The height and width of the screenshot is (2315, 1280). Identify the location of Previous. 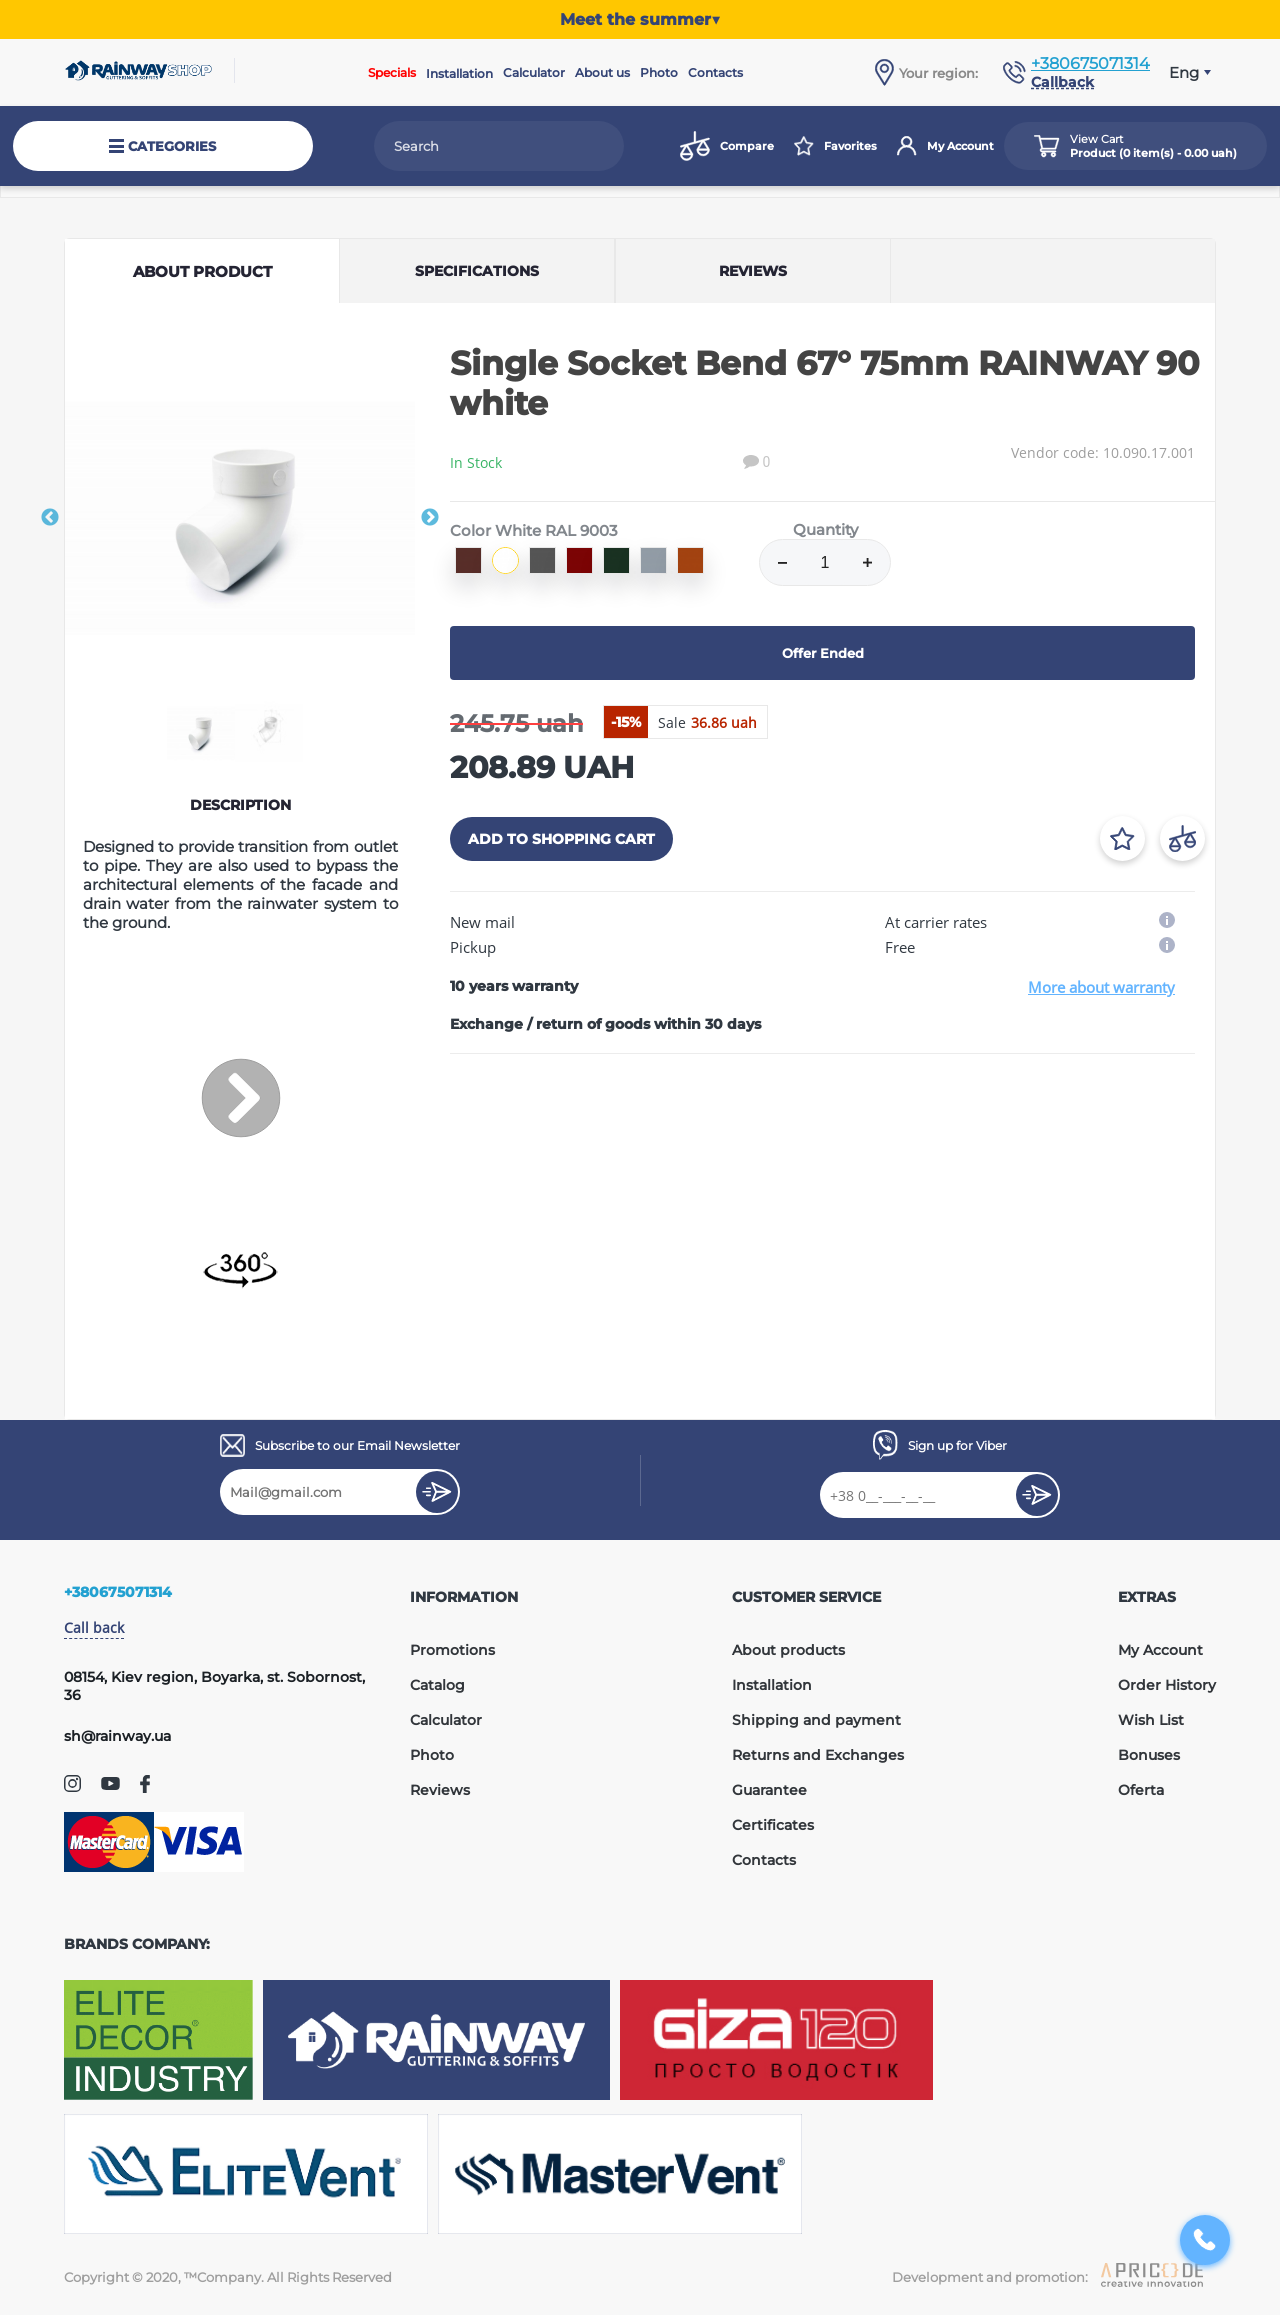
(50, 518).